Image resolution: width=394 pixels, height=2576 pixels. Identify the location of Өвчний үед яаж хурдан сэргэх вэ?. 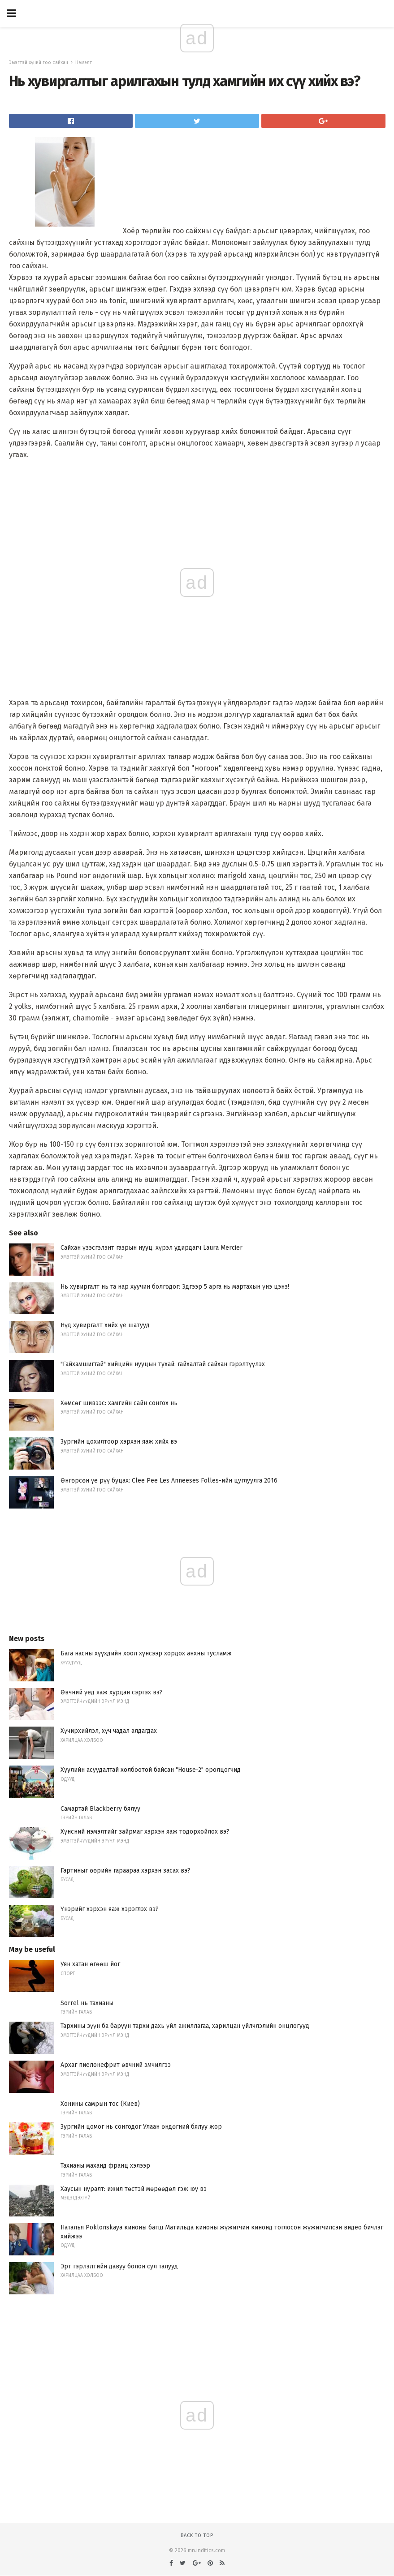
(112, 1692).